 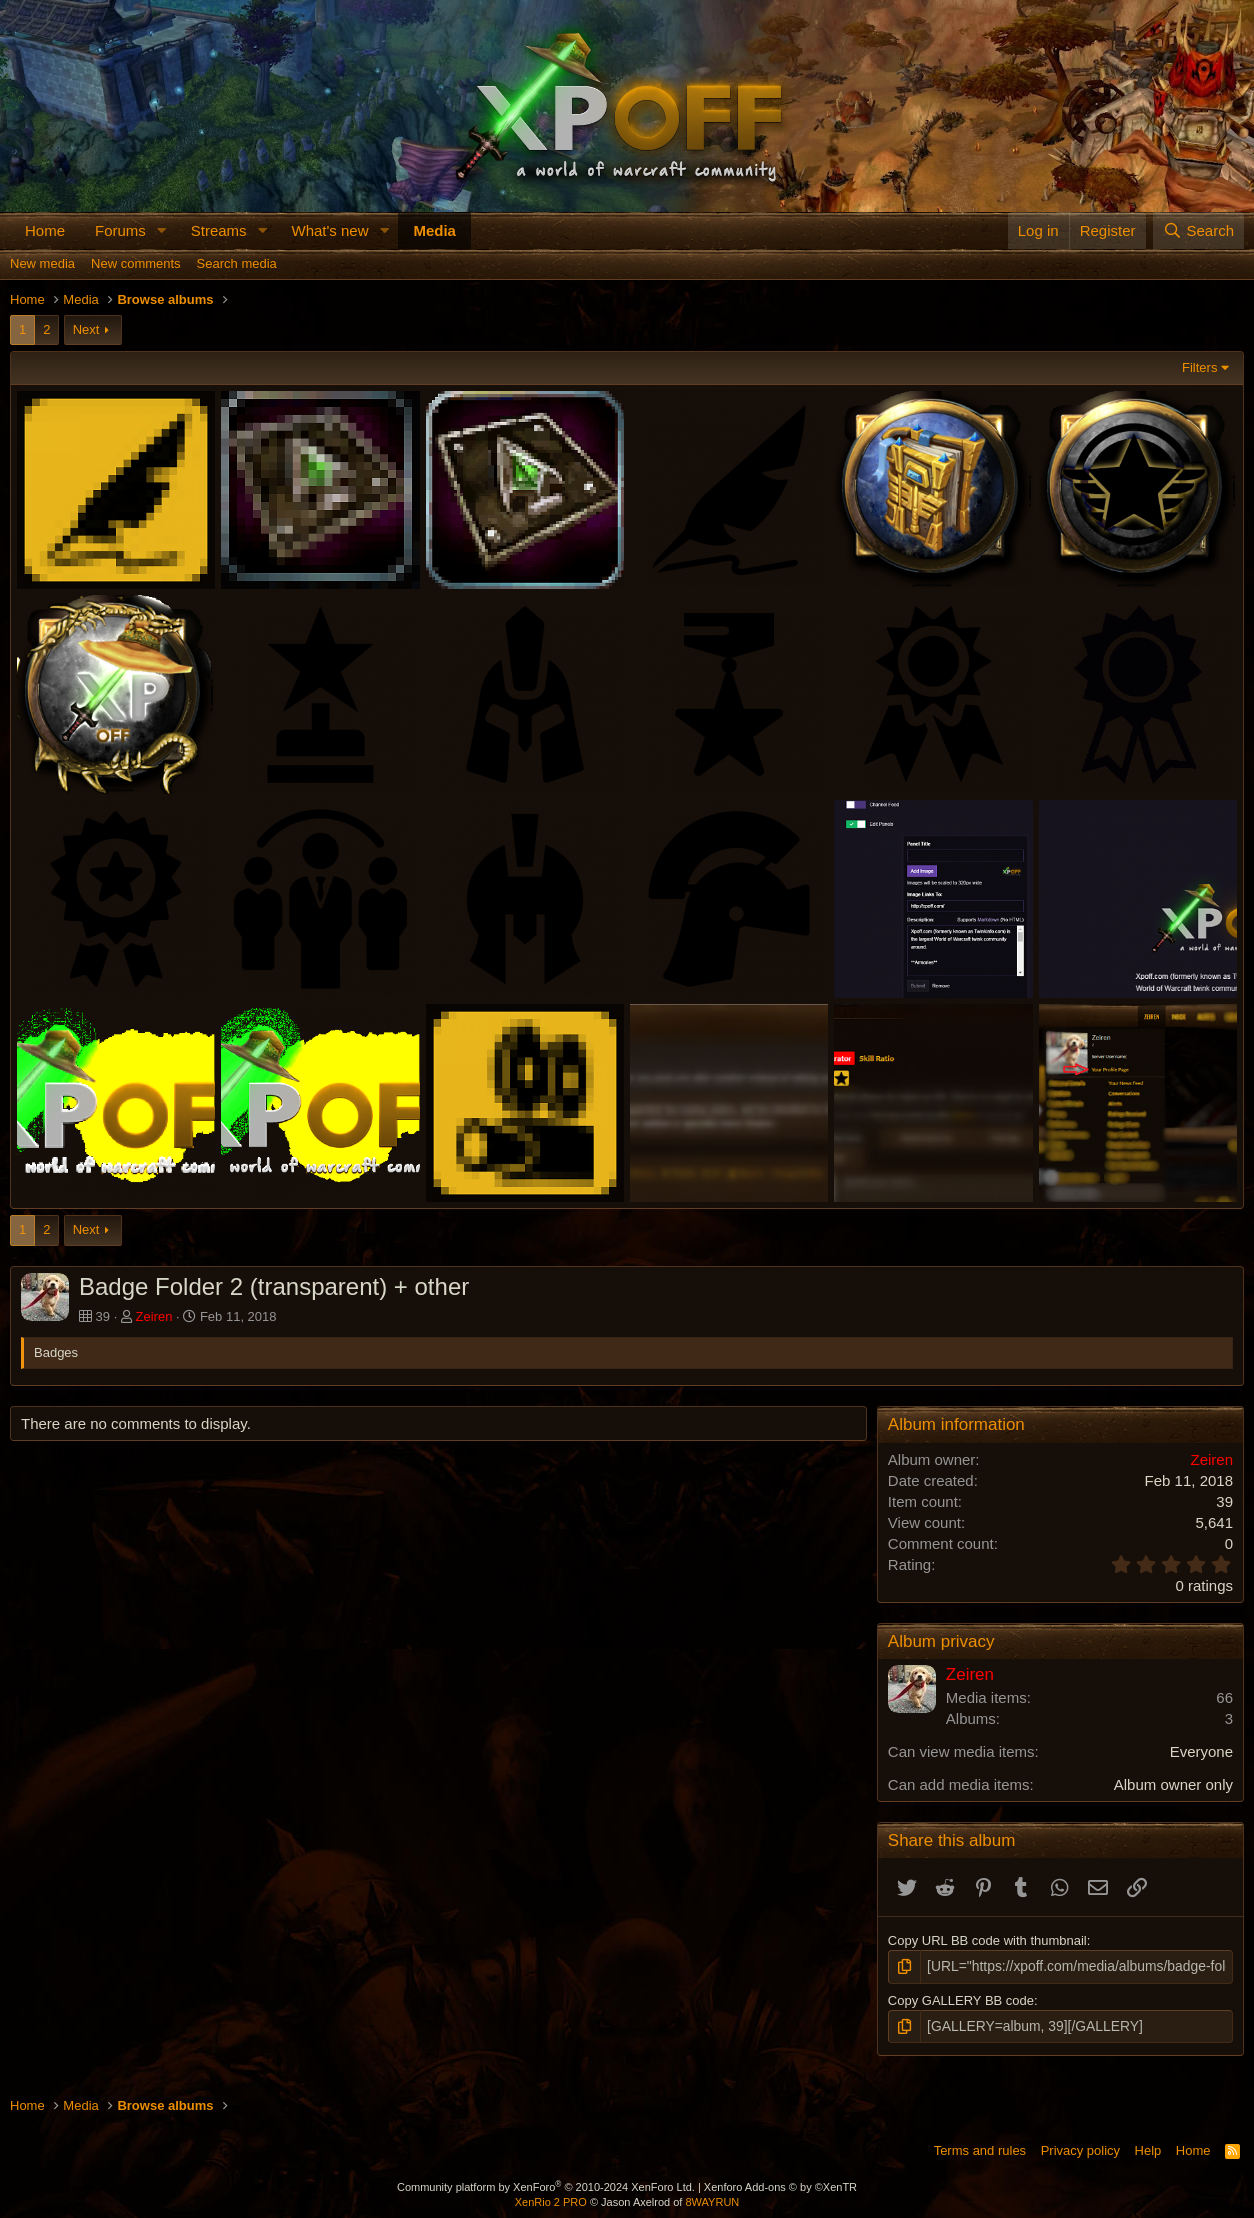 I want to click on Search media, so click(x=237, y=263).